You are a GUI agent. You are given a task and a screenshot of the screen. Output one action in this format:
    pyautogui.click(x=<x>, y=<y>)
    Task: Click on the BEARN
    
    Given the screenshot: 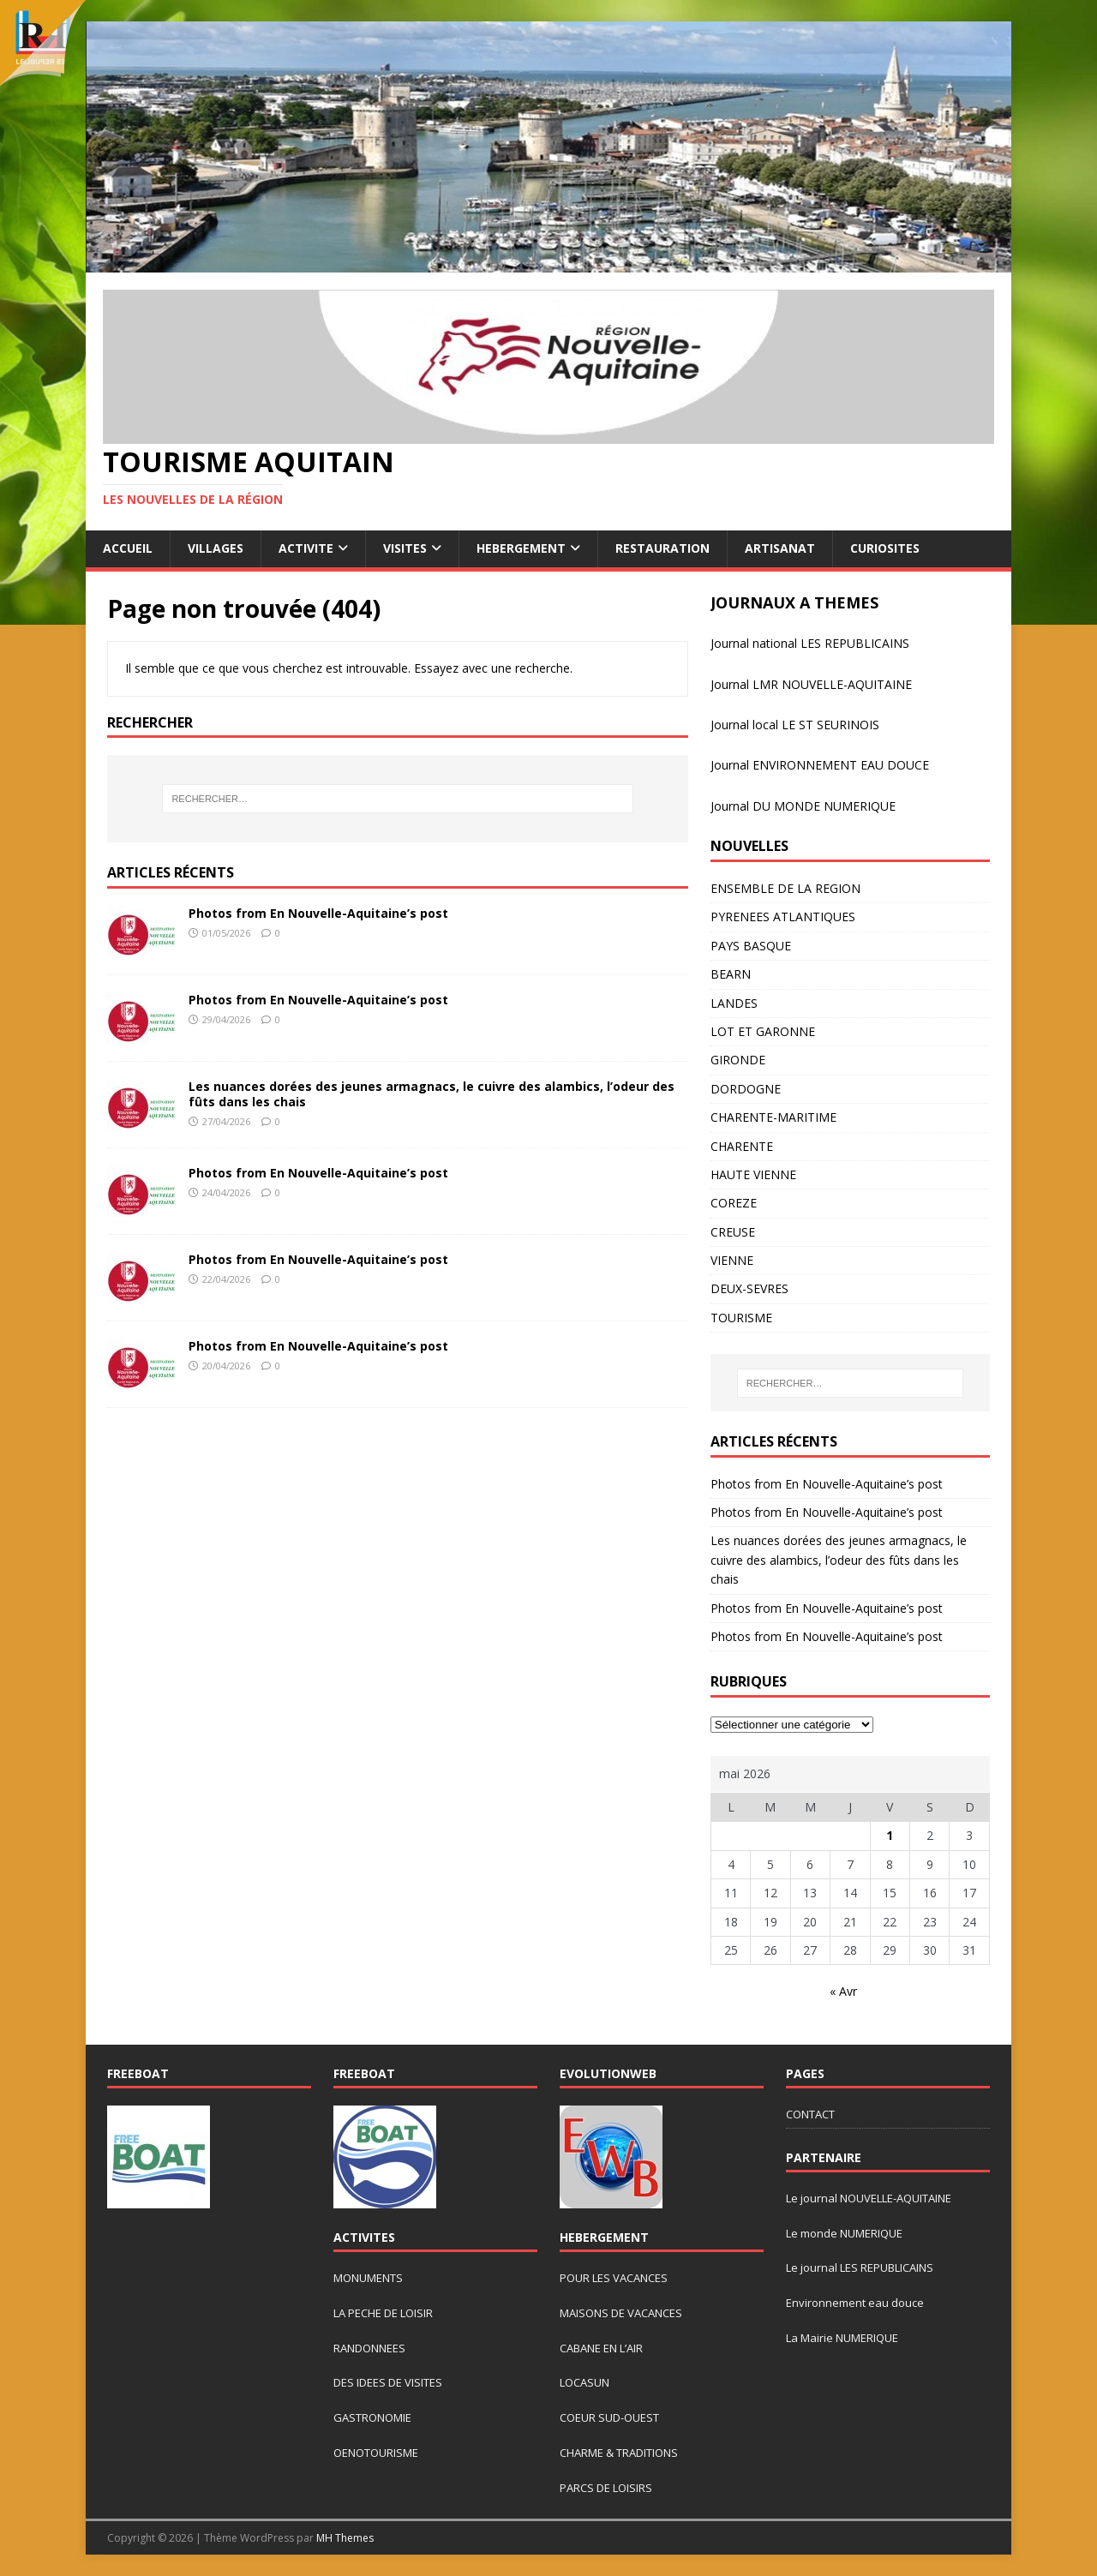 What is the action you would take?
    pyautogui.click(x=730, y=974)
    